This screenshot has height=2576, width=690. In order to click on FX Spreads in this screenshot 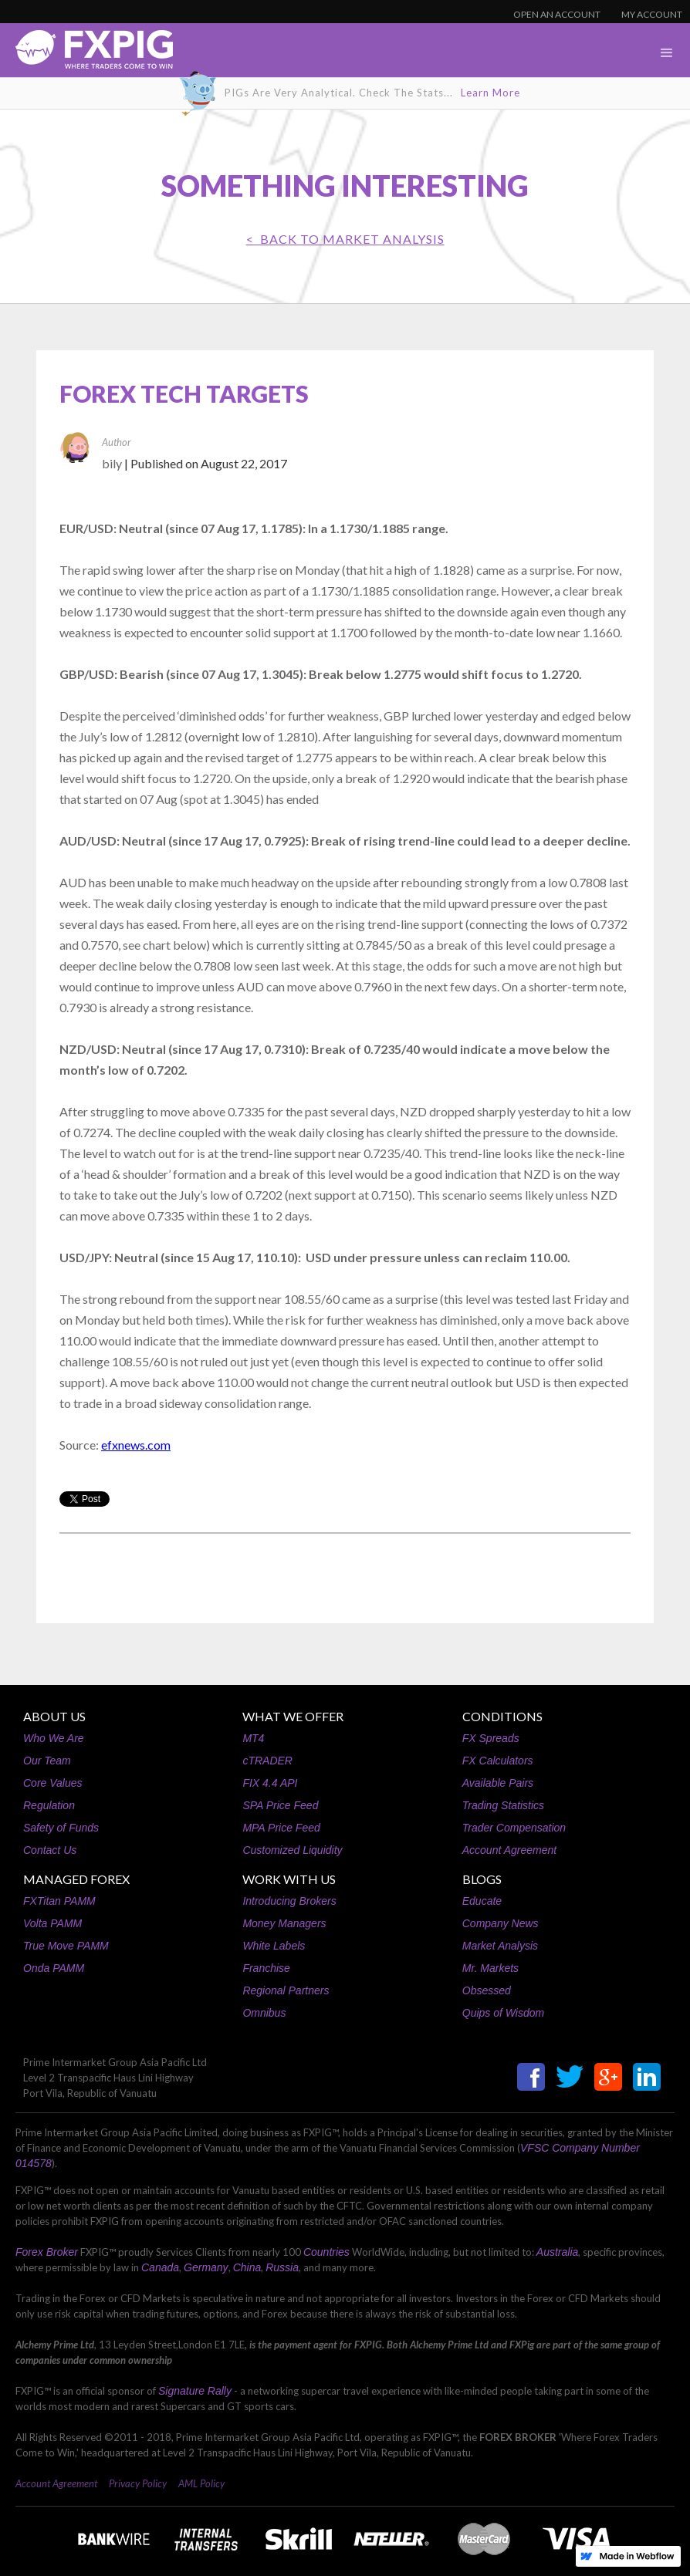, I will do `click(490, 1738)`.